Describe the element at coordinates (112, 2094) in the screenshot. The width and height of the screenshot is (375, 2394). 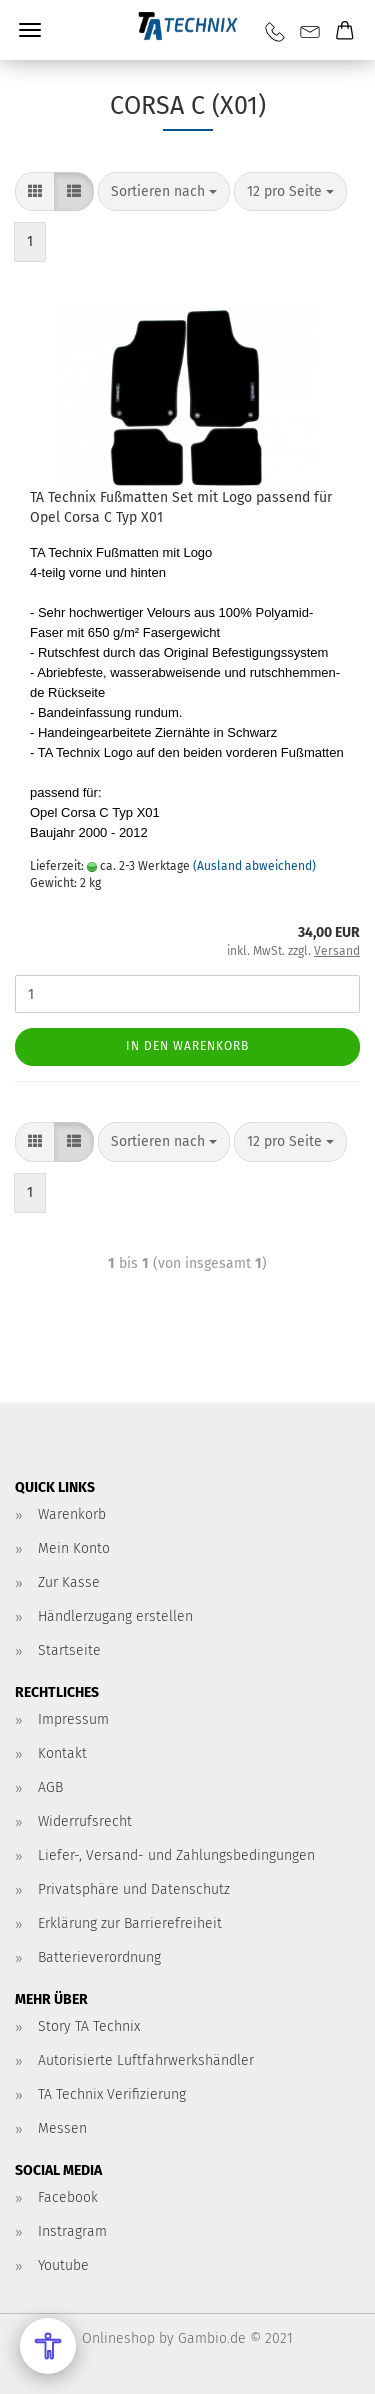
I see `TA Technix Verifizierung` at that location.